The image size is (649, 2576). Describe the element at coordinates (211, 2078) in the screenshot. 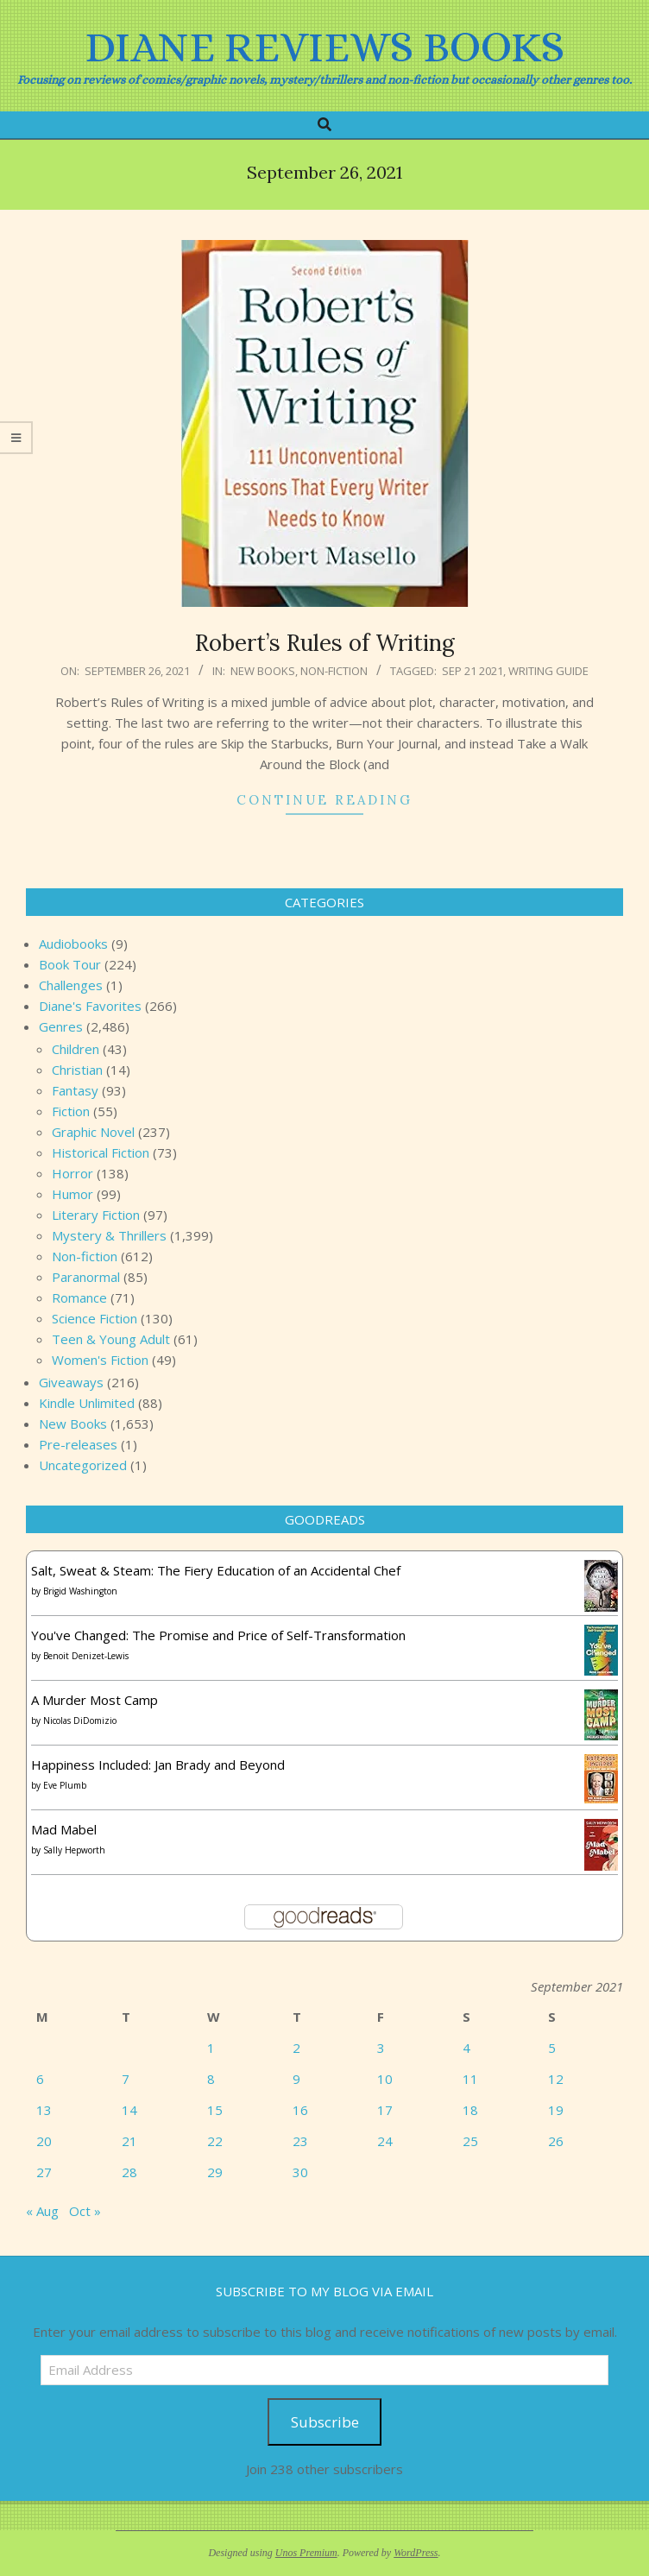

I see `8 [Posts published on September 8, 2021]` at that location.